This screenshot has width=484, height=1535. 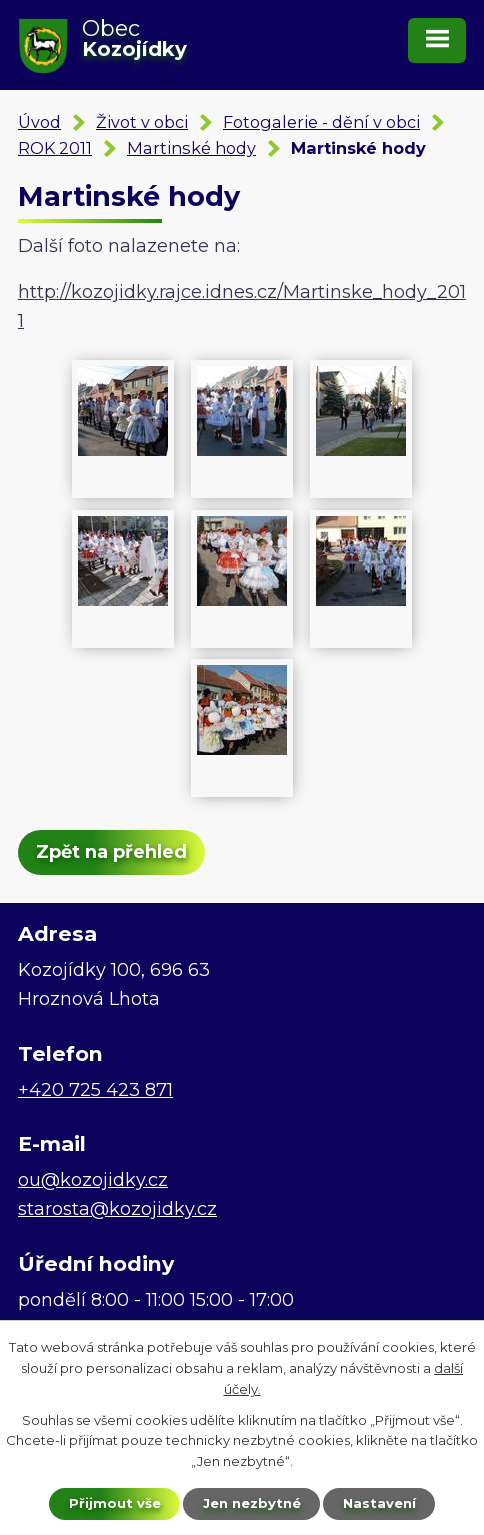 What do you see at coordinates (117, 1209) in the screenshot?
I see `starosta@kozojidky.cz` at bounding box center [117, 1209].